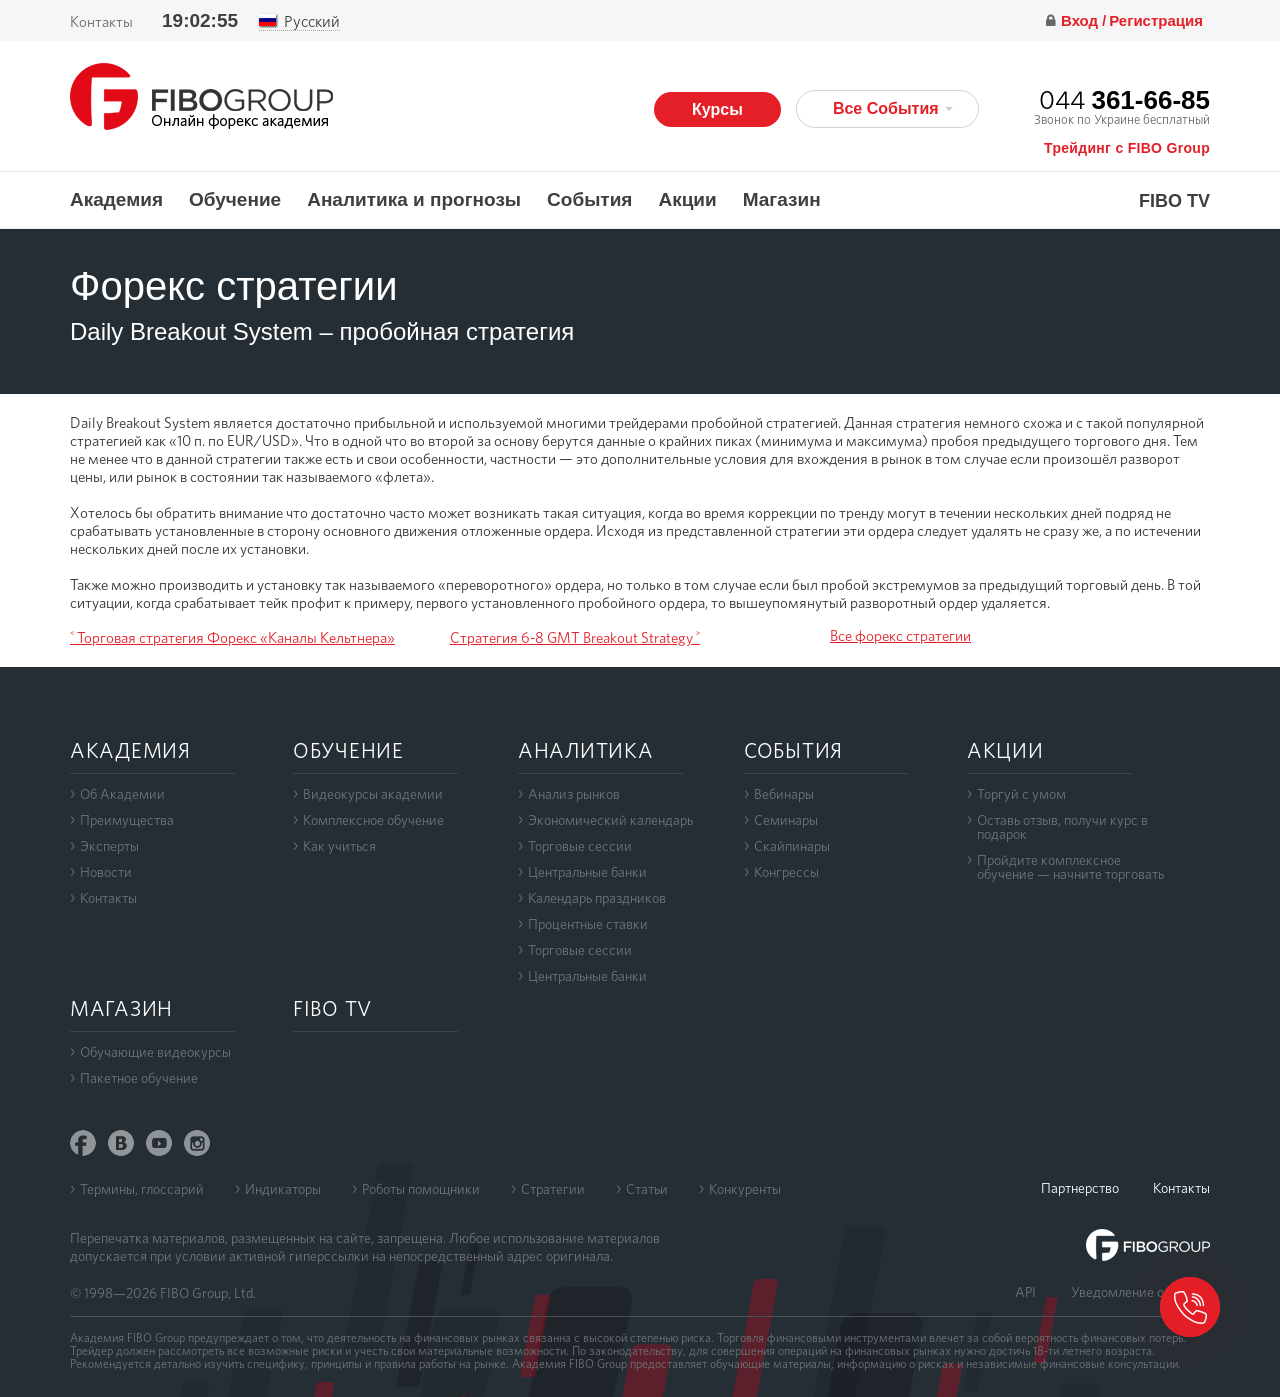 The image size is (1280, 1397). Describe the element at coordinates (1081, 20) in the screenshot. I see `Вход` at that location.